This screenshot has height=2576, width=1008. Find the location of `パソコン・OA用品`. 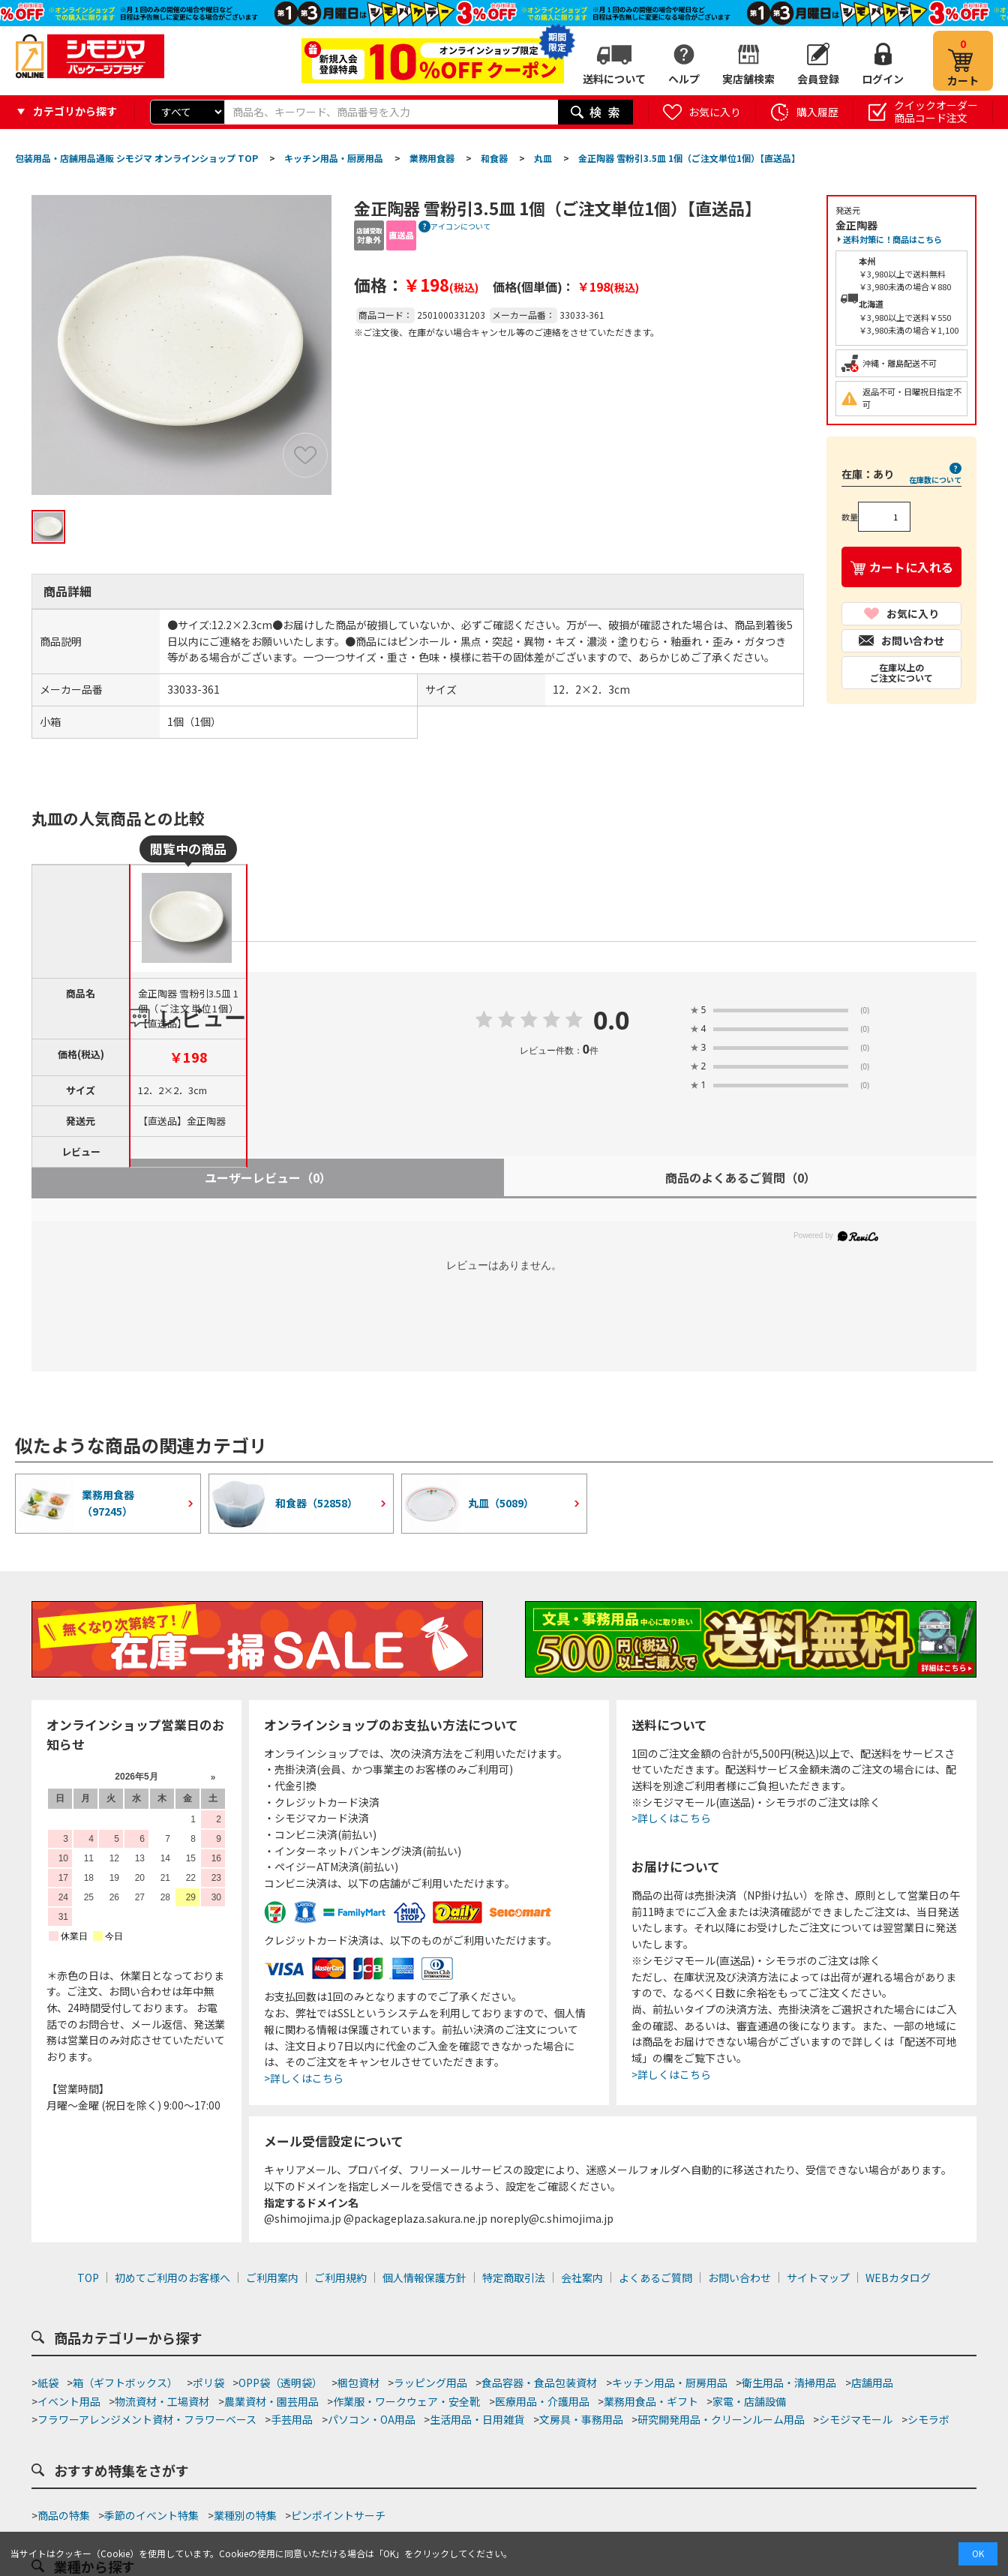

パソコン・OA用品 is located at coordinates (372, 2419).